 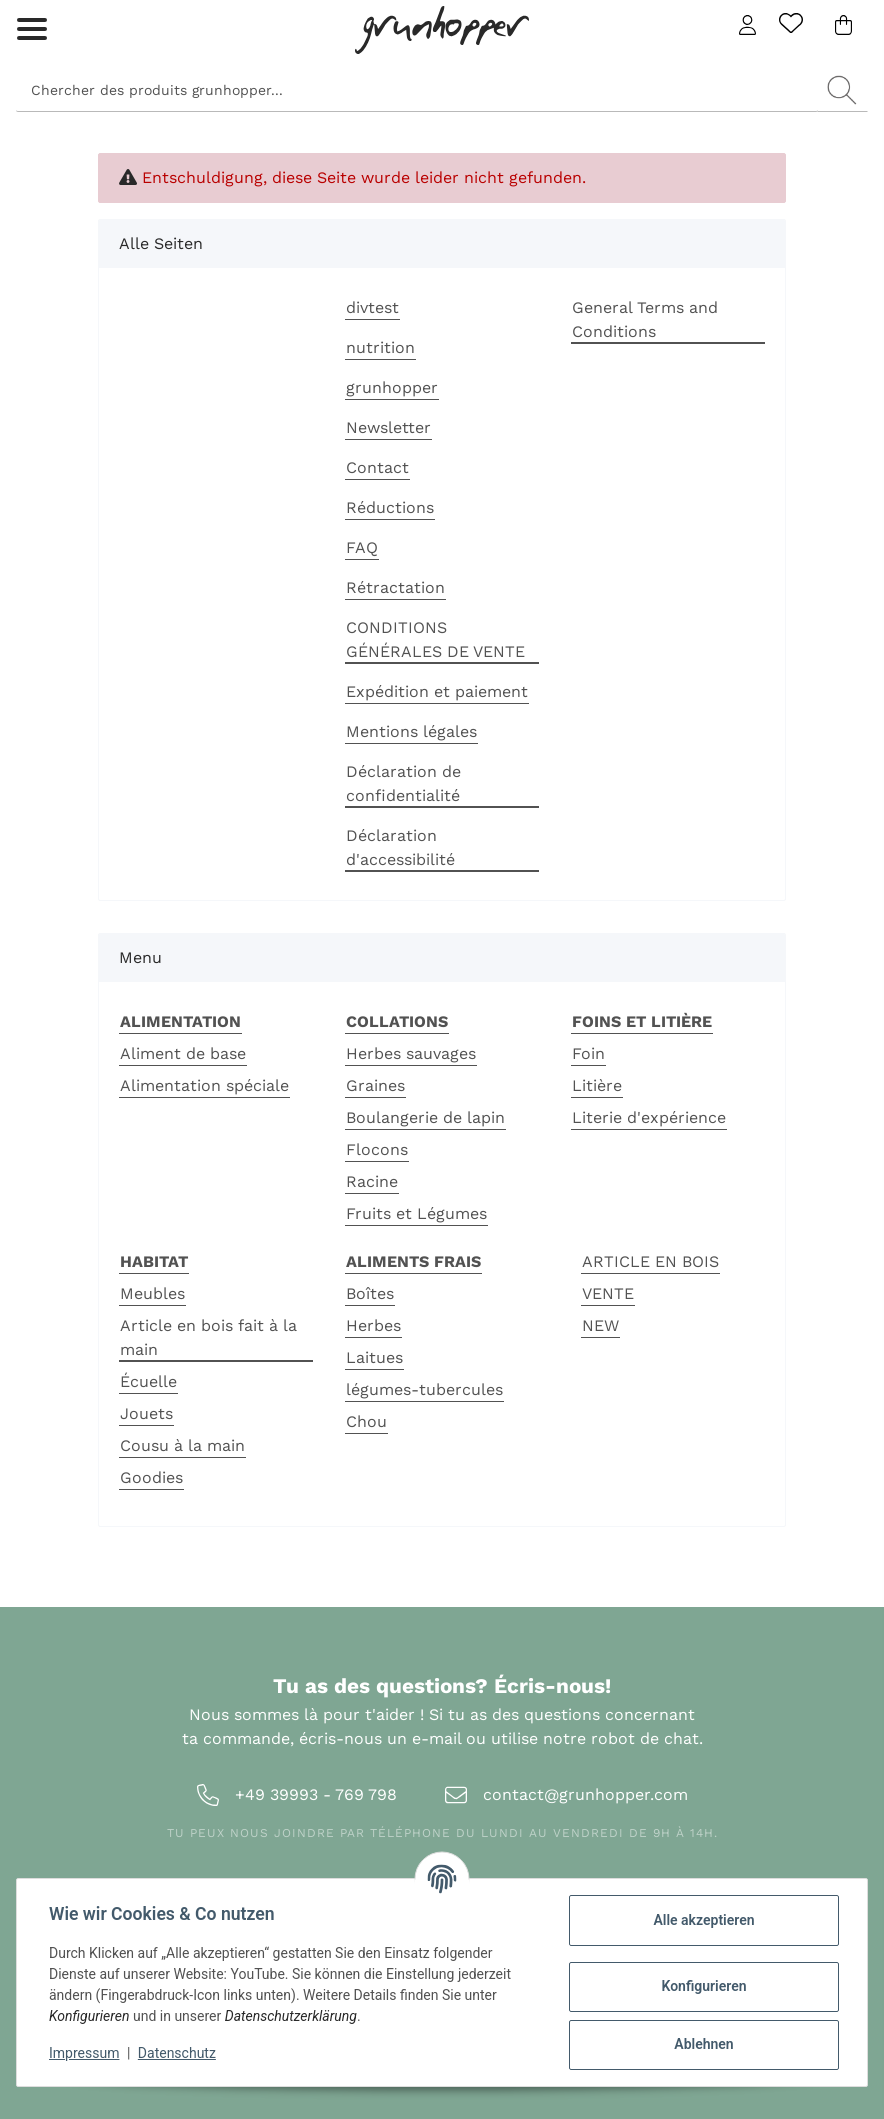 I want to click on Literie d'expérience, so click(x=649, y=1117).